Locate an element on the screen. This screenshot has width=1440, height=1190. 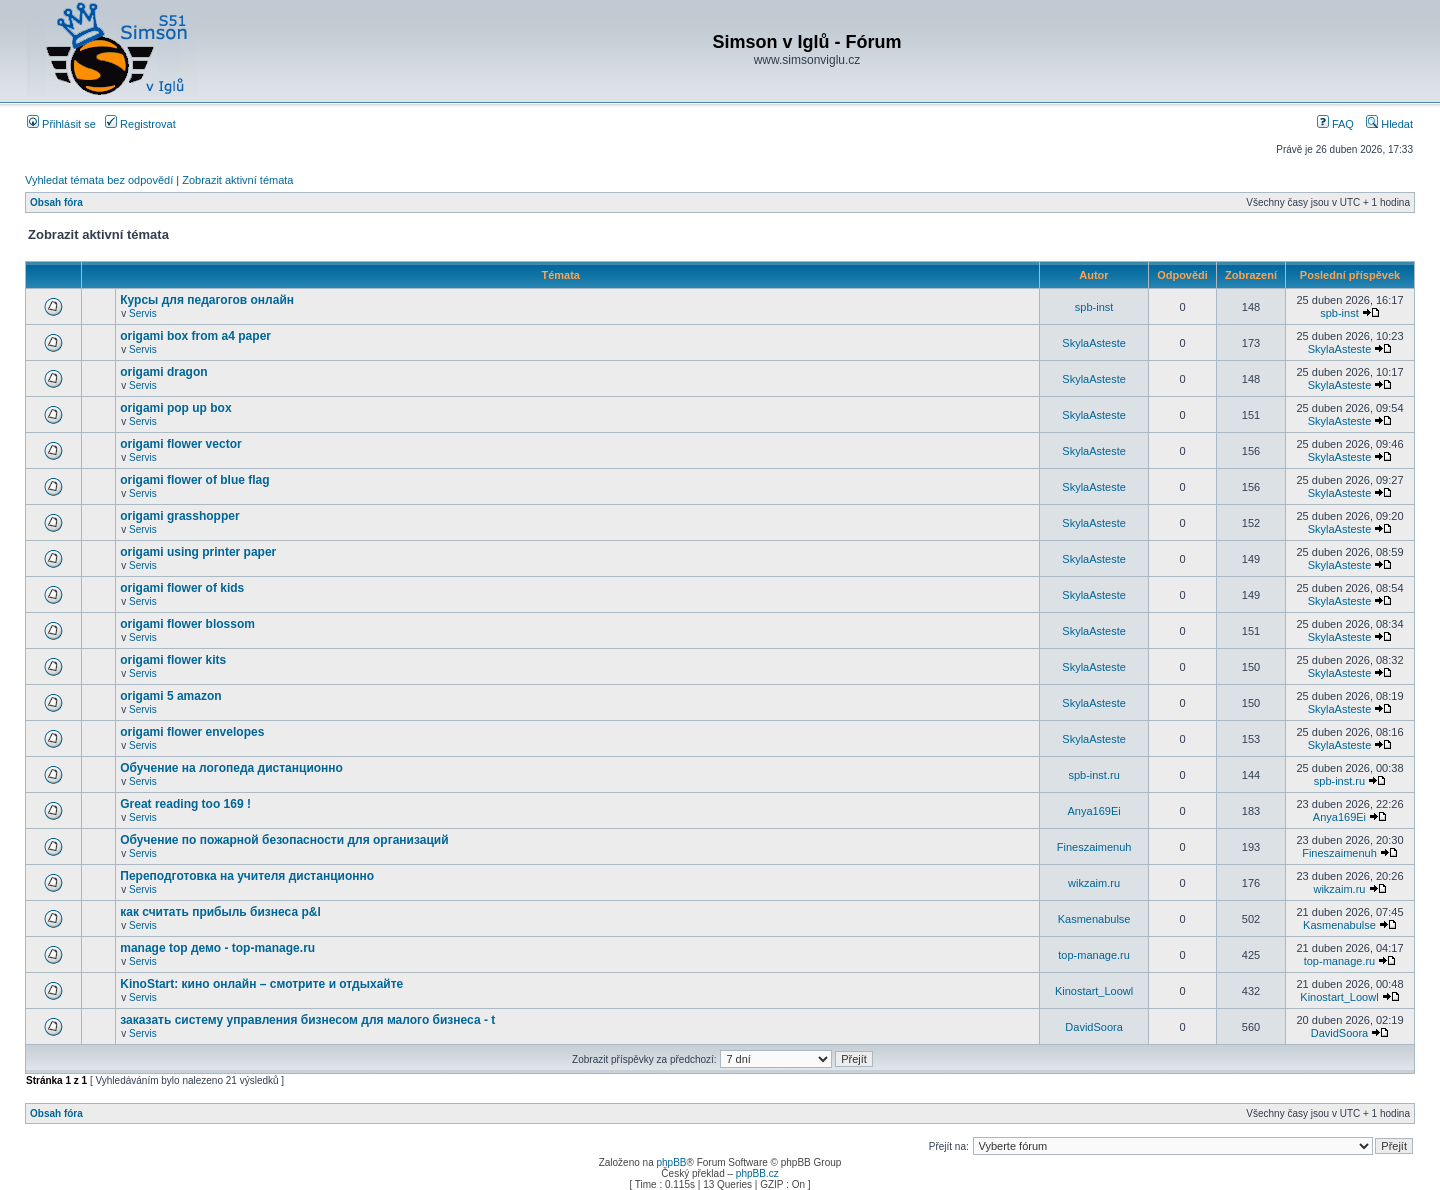
manage top демо - top-manage.ru is located at coordinates (217, 948).